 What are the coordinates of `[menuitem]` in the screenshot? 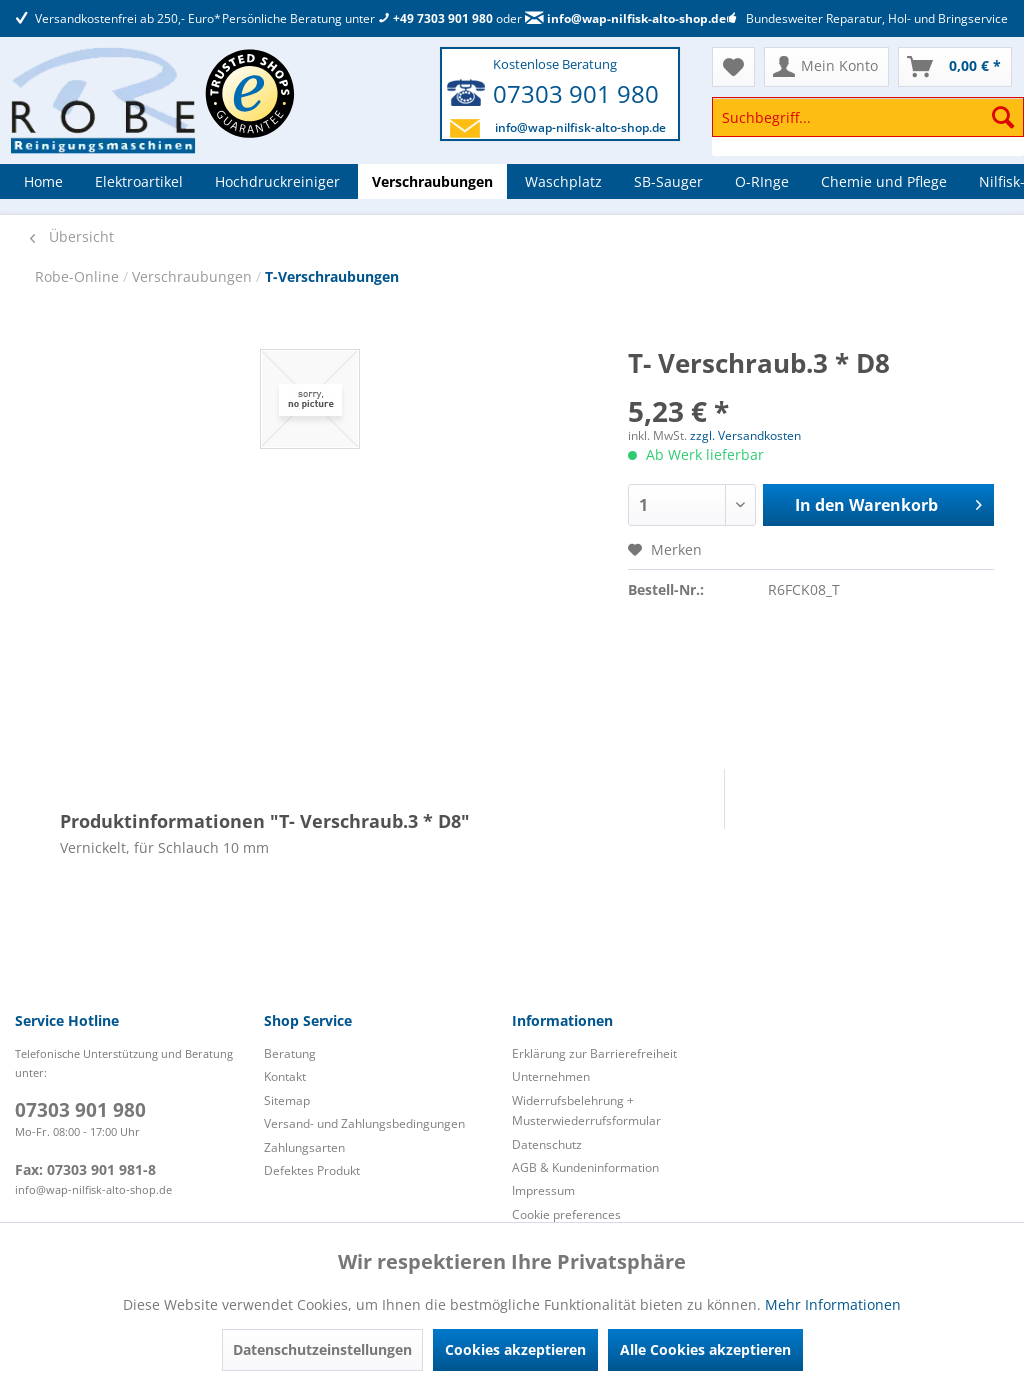 It's located at (868, 126).